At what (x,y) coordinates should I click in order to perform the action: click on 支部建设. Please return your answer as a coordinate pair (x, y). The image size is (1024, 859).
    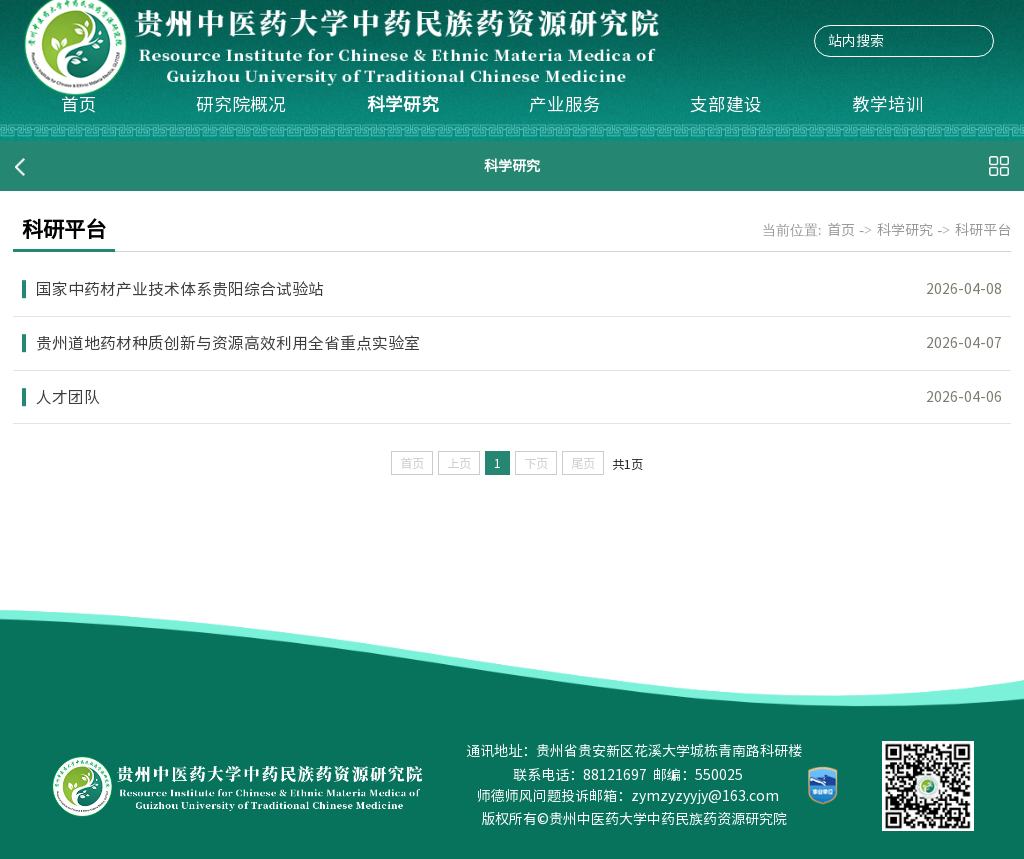
    Looking at the image, I should click on (726, 104).